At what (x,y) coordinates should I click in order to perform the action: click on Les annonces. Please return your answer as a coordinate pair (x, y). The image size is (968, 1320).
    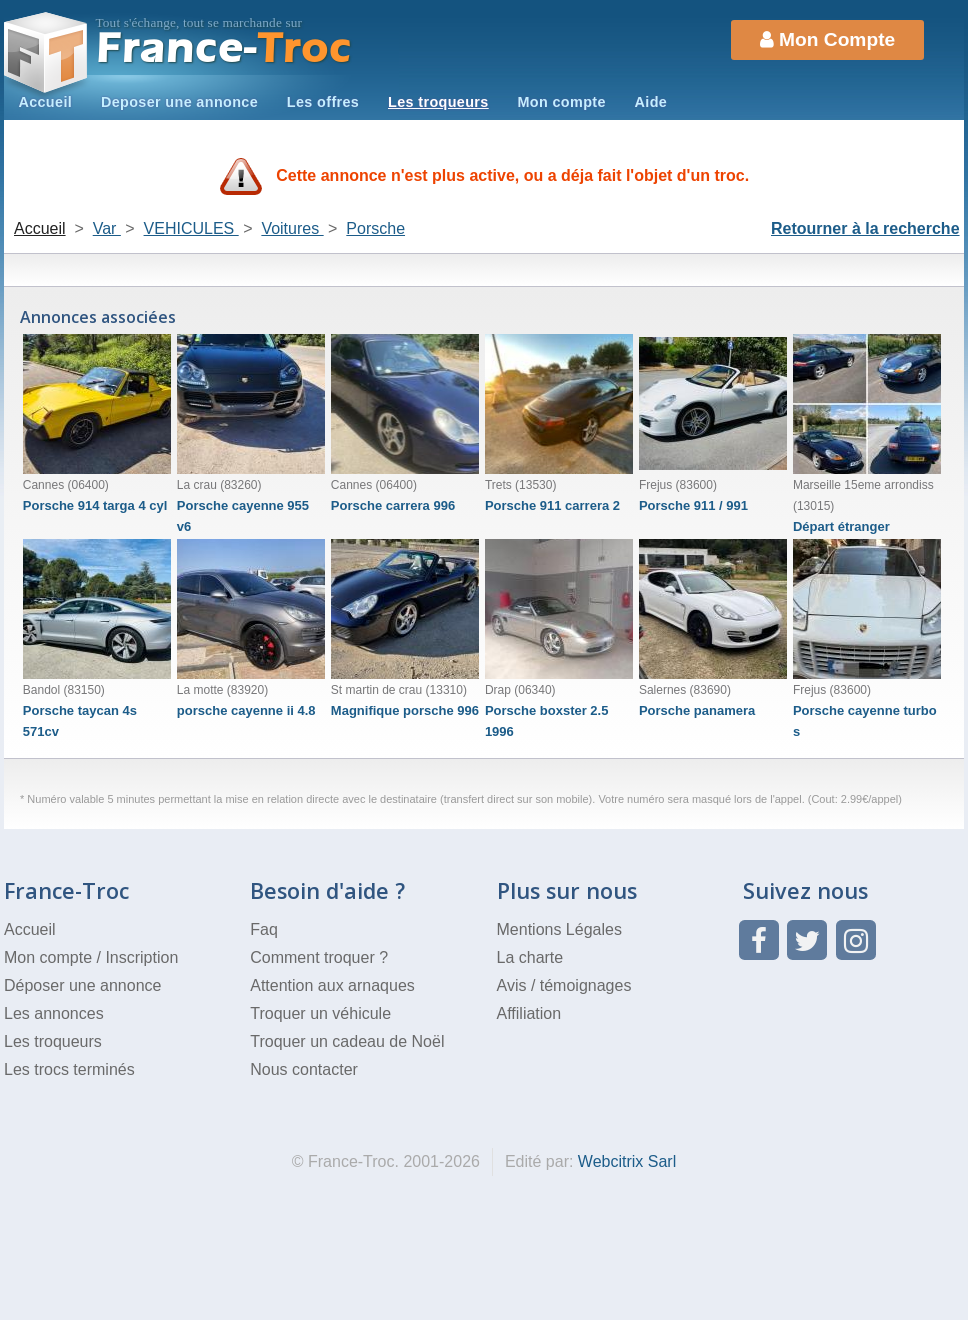
    Looking at the image, I should click on (54, 1013).